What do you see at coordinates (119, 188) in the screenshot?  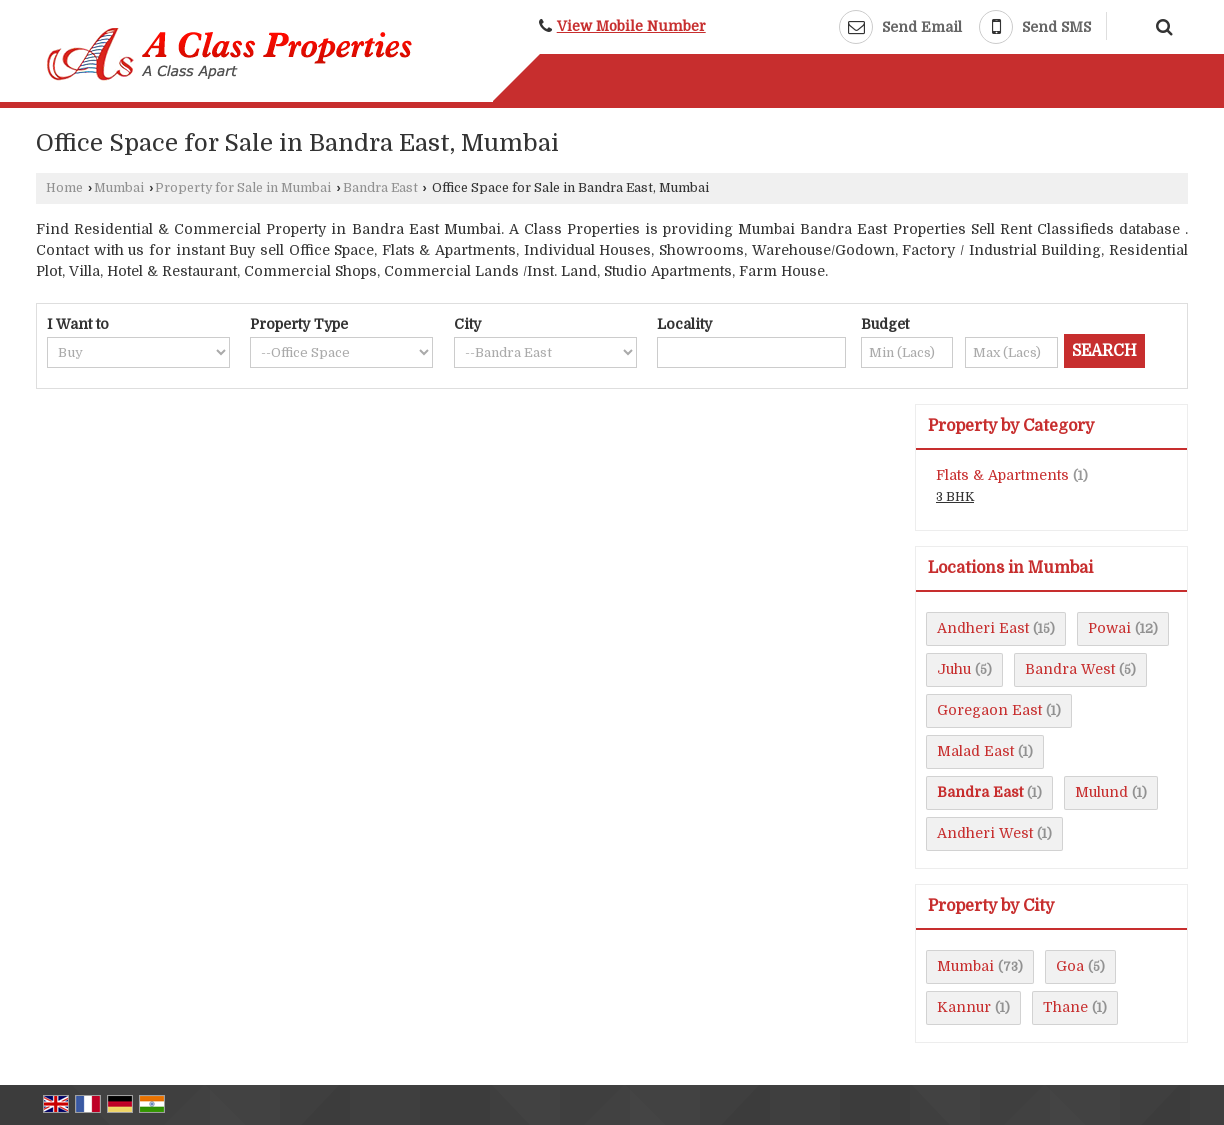 I see `Mumbai` at bounding box center [119, 188].